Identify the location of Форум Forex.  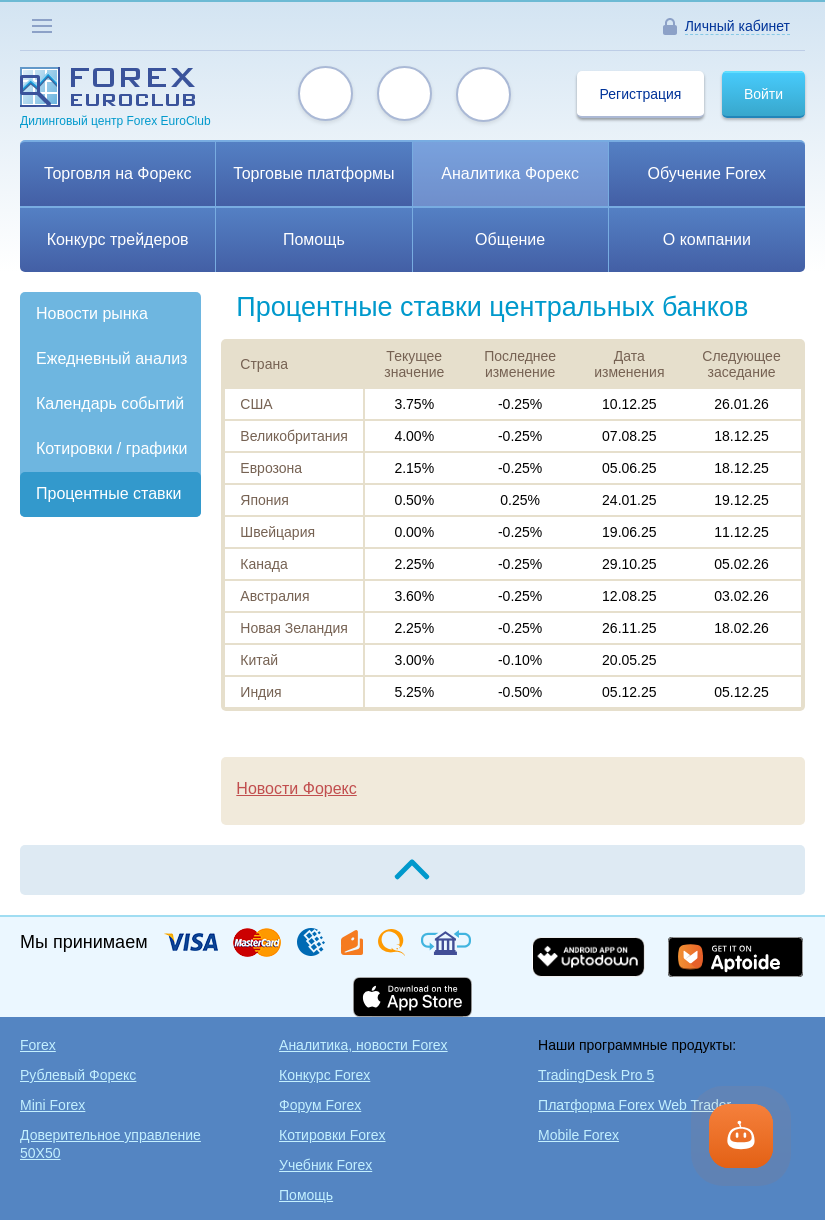
(320, 1105).